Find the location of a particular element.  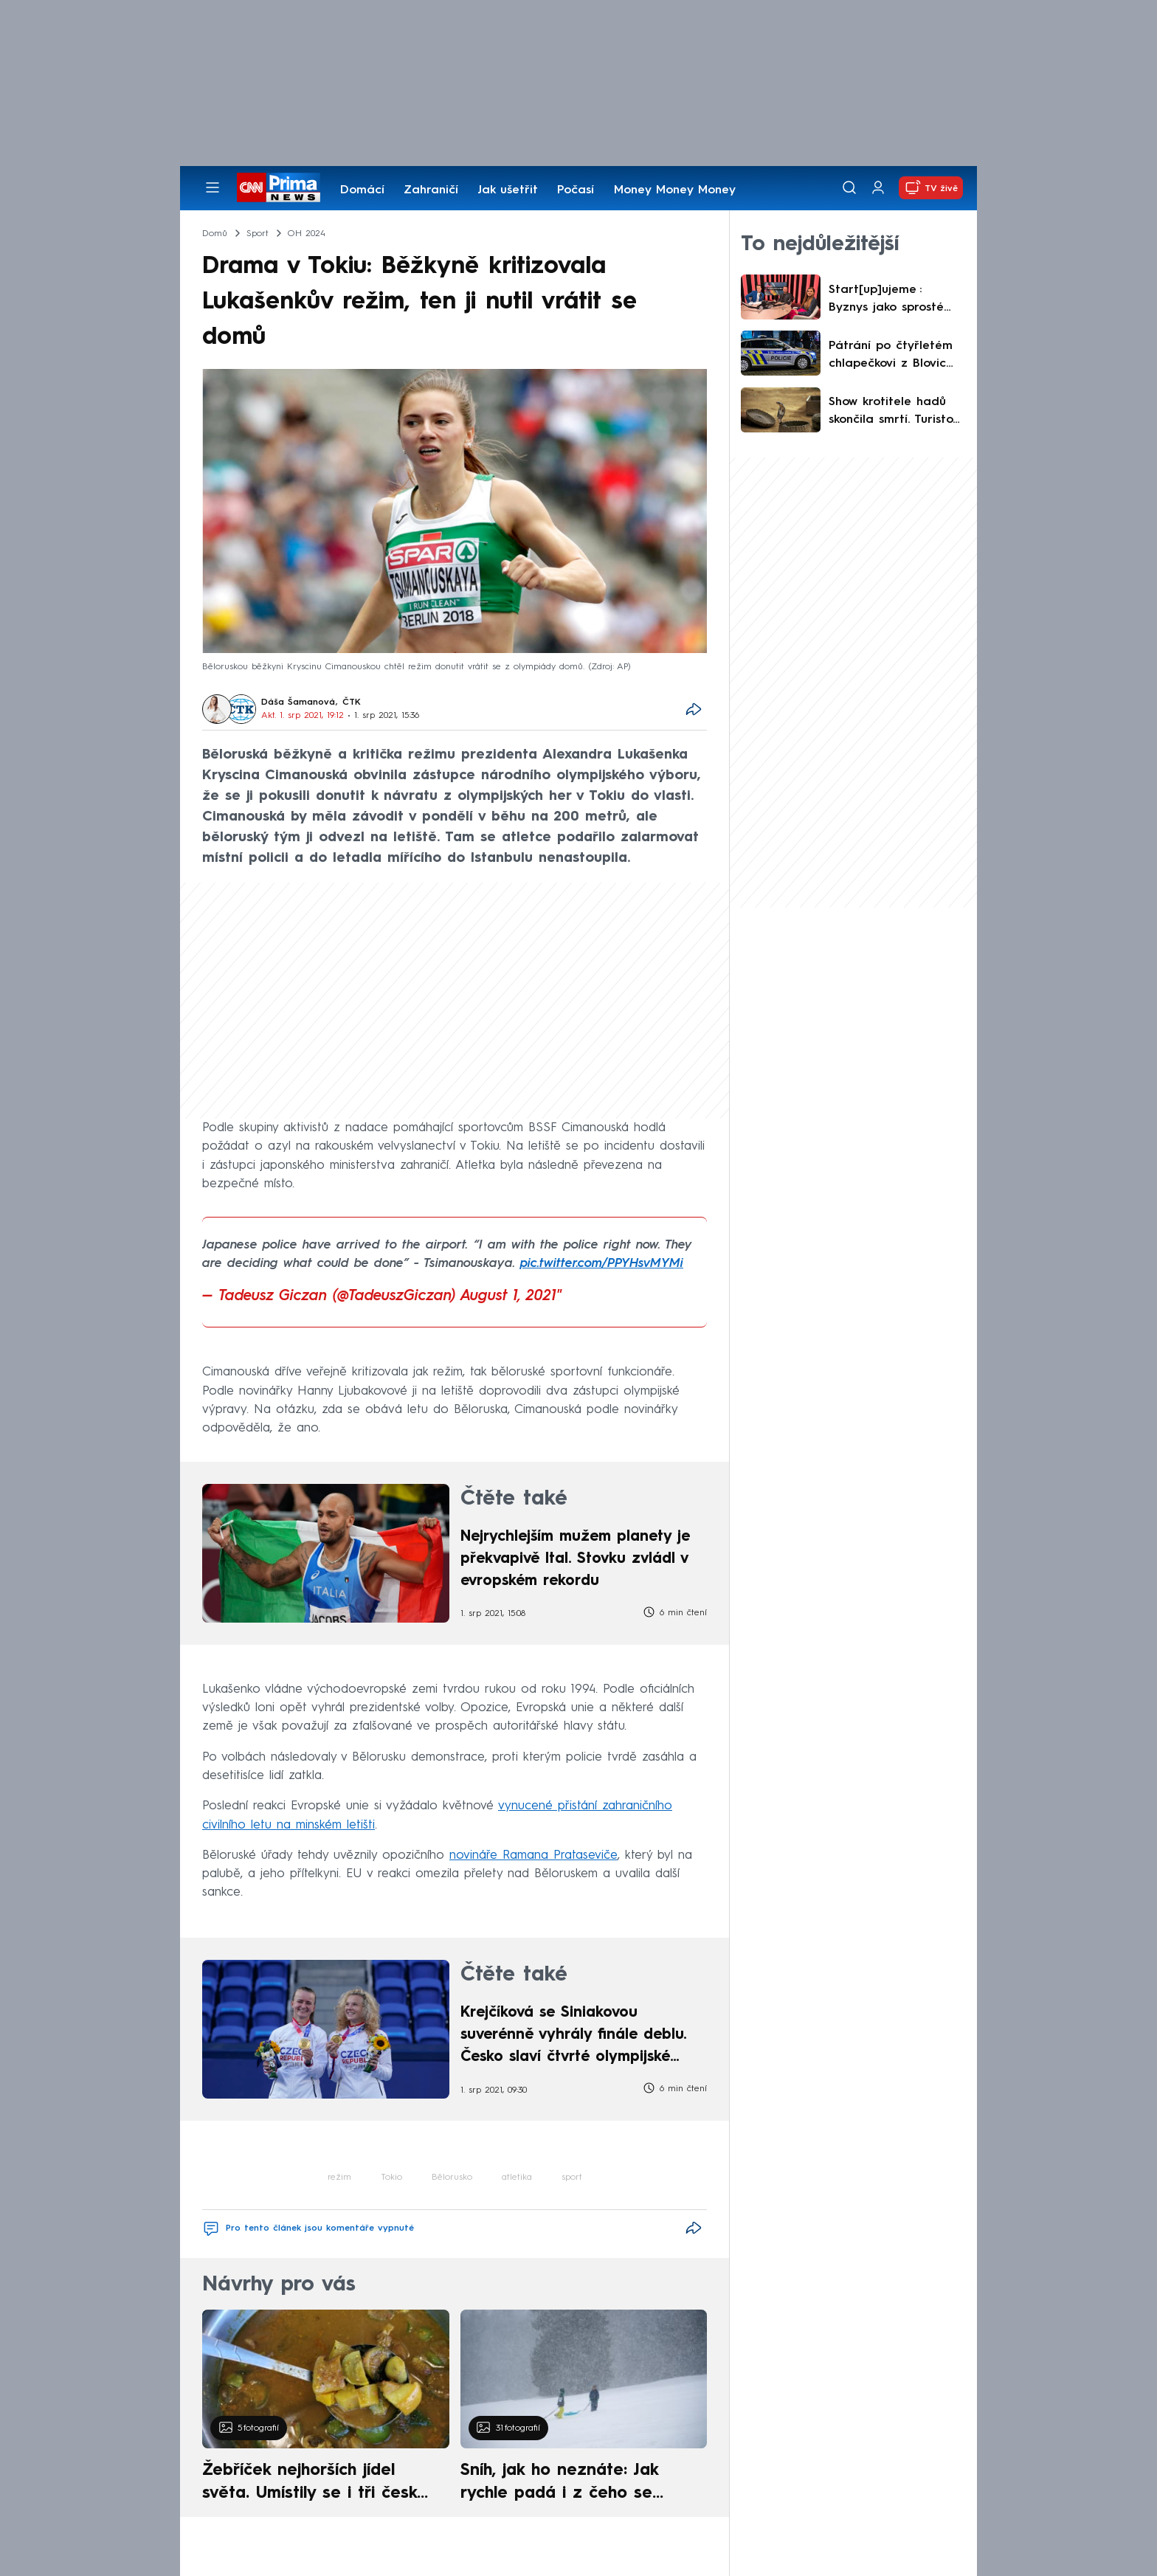

[Vyhledávání] is located at coordinates (849, 187).